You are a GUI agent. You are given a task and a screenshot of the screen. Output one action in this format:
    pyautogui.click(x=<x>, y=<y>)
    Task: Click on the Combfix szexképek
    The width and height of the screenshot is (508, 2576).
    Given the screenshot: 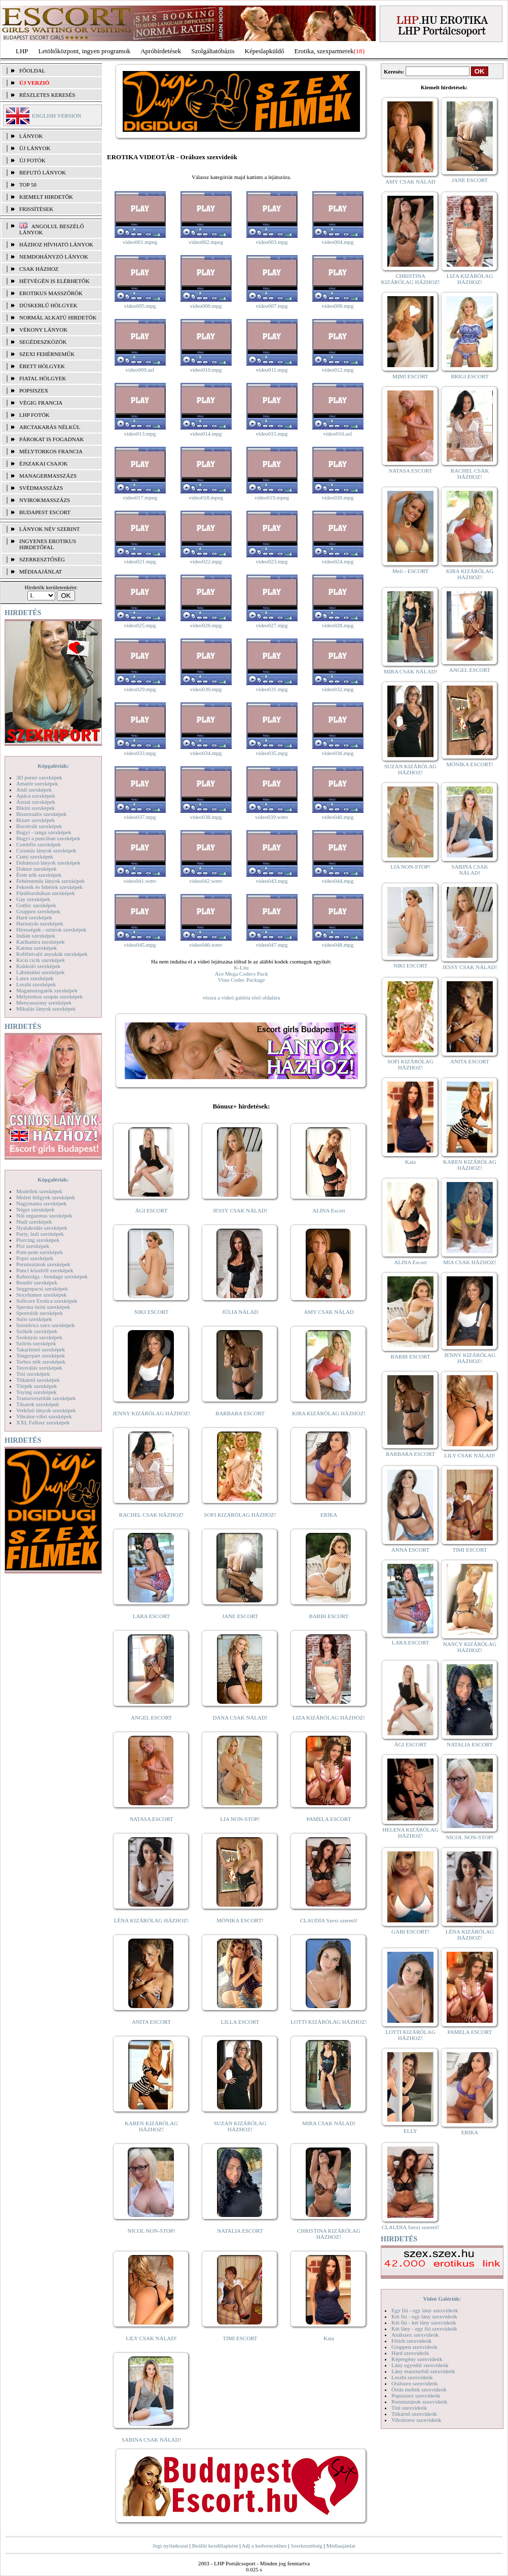 What is the action you would take?
    pyautogui.click(x=38, y=844)
    